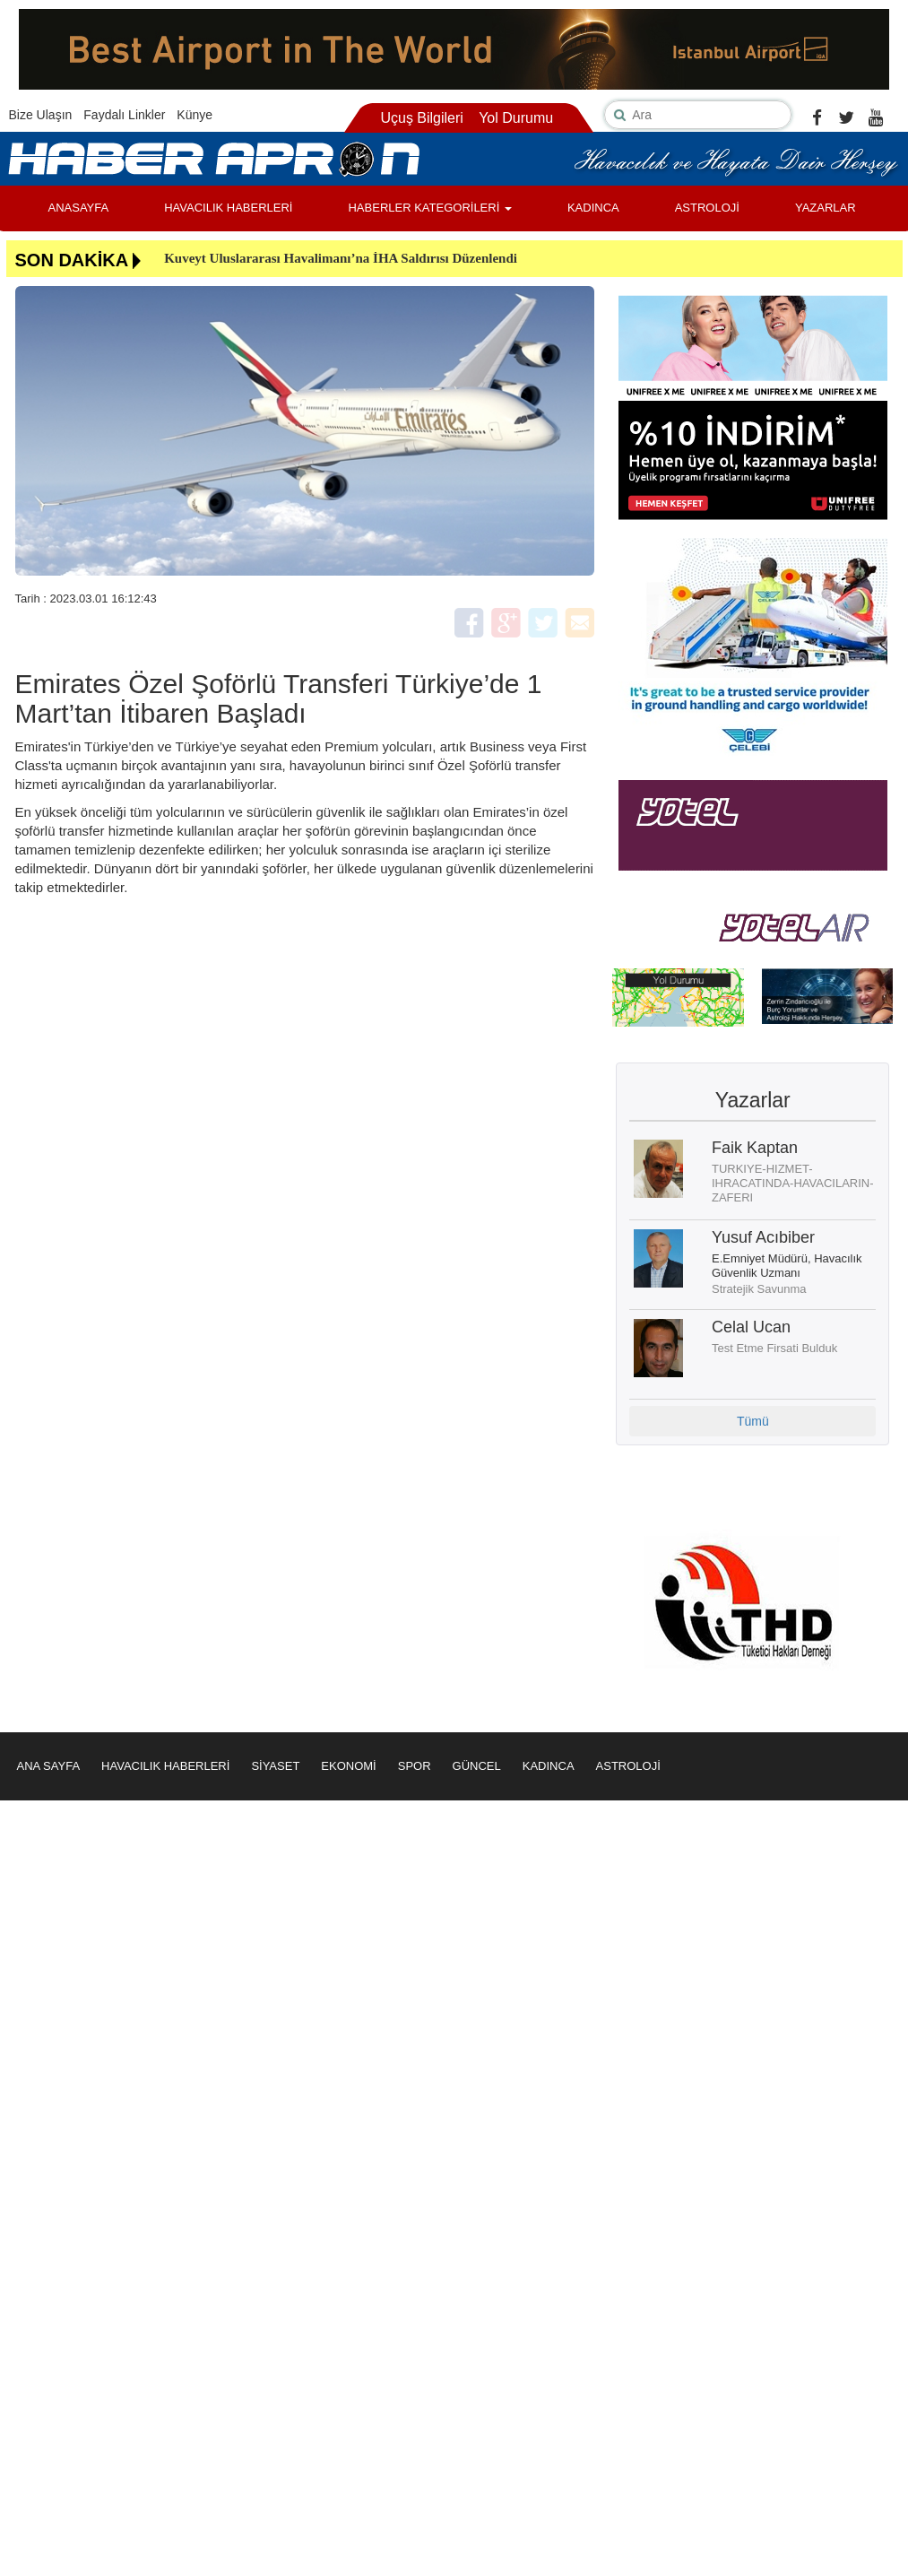  What do you see at coordinates (194, 115) in the screenshot?
I see `Künye` at bounding box center [194, 115].